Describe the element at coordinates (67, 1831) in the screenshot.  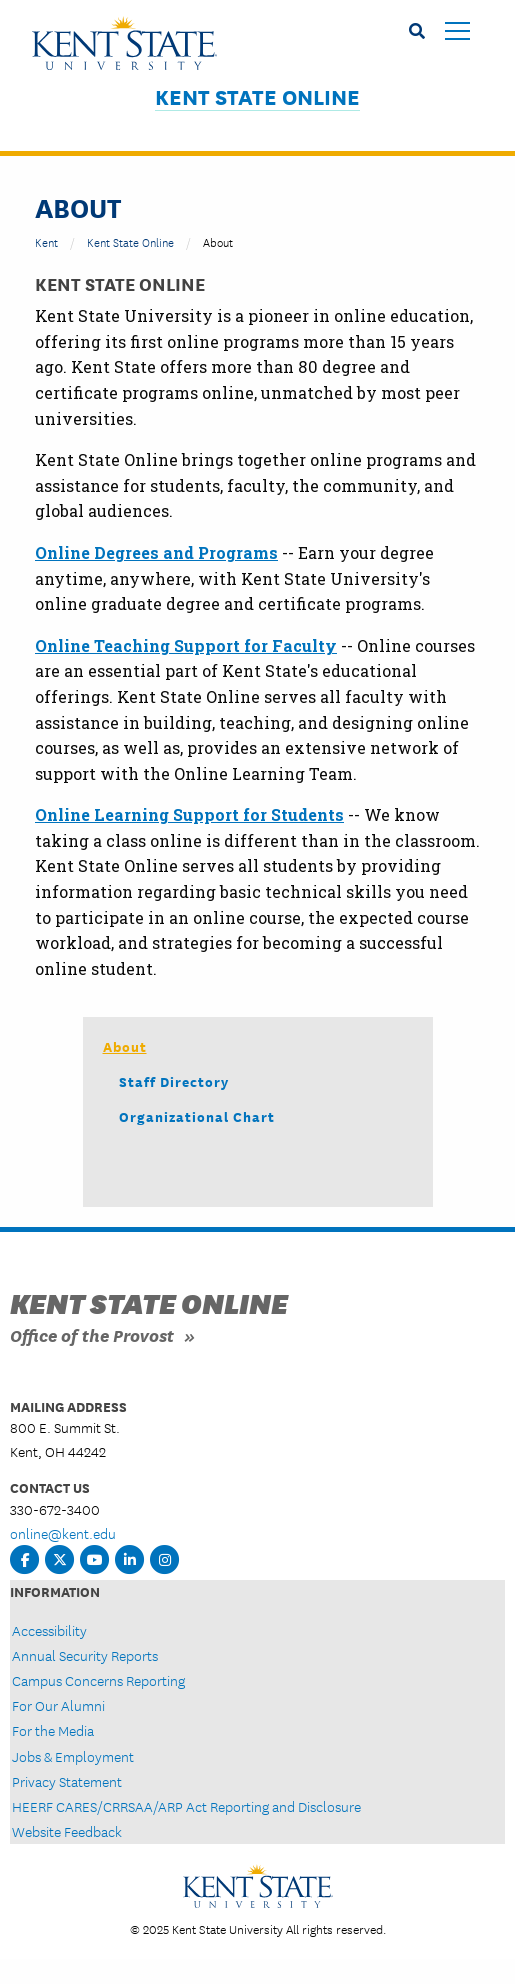
I see `Website Feedback` at that location.